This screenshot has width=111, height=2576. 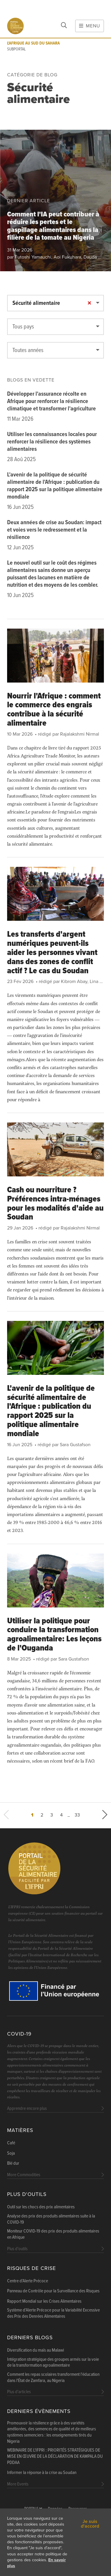 What do you see at coordinates (17, 2484) in the screenshot?
I see `More Events` at bounding box center [17, 2484].